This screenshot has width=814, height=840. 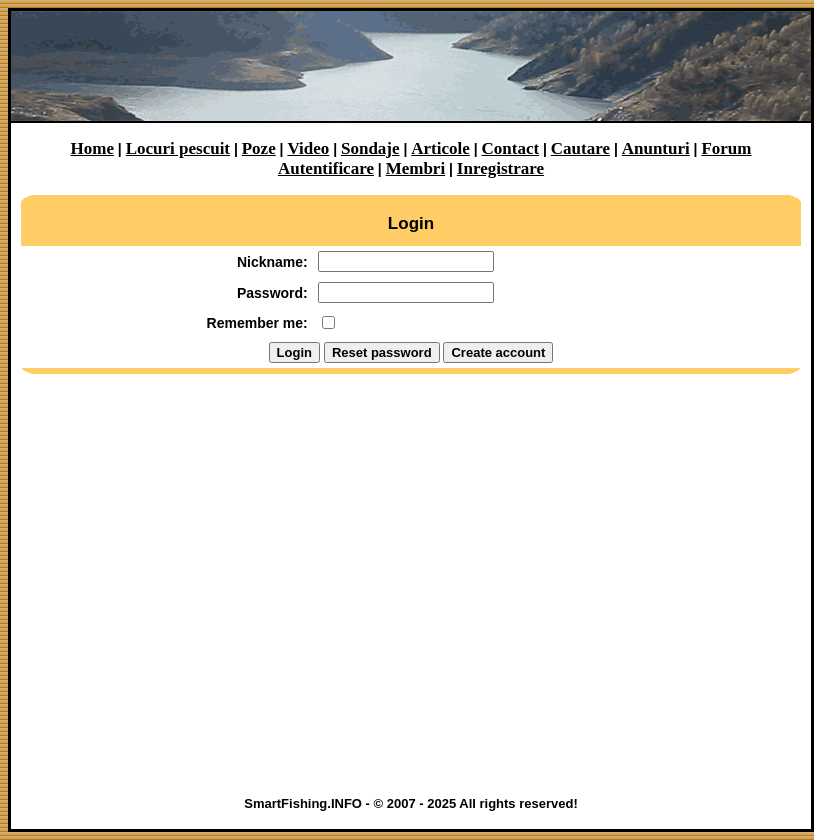 What do you see at coordinates (656, 148) in the screenshot?
I see `Anunturi` at bounding box center [656, 148].